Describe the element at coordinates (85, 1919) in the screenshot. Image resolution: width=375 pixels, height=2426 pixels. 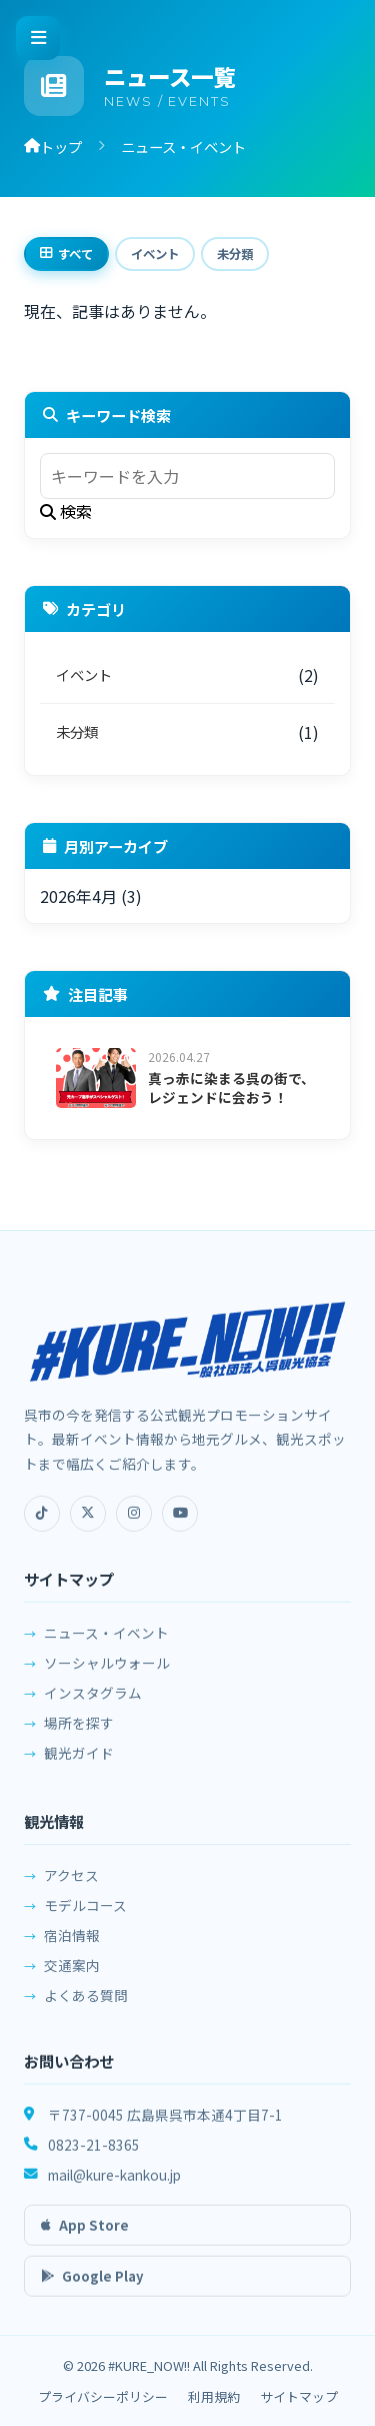
I see `モデルコース` at that location.